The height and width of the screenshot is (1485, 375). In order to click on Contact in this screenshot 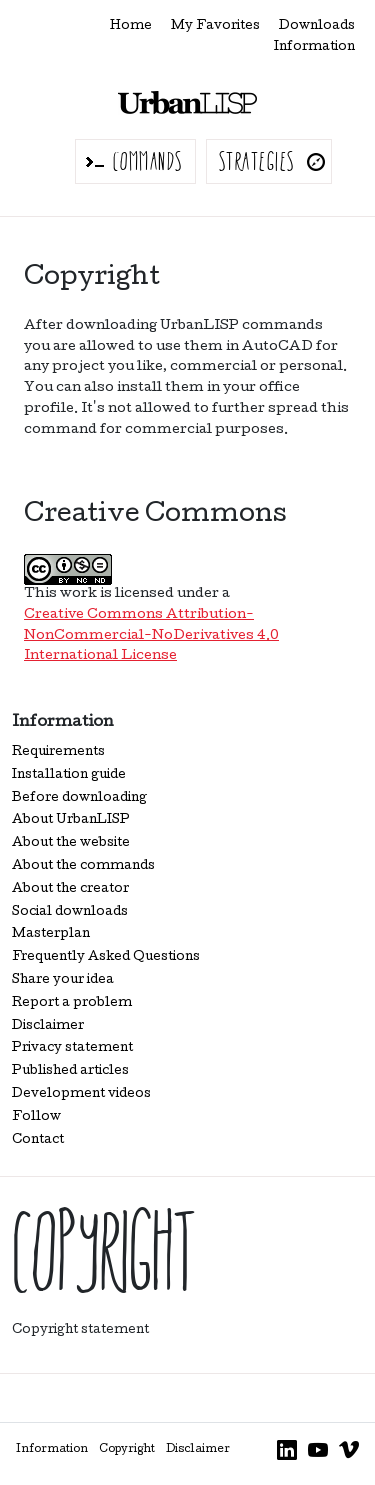, I will do `click(38, 1140)`.